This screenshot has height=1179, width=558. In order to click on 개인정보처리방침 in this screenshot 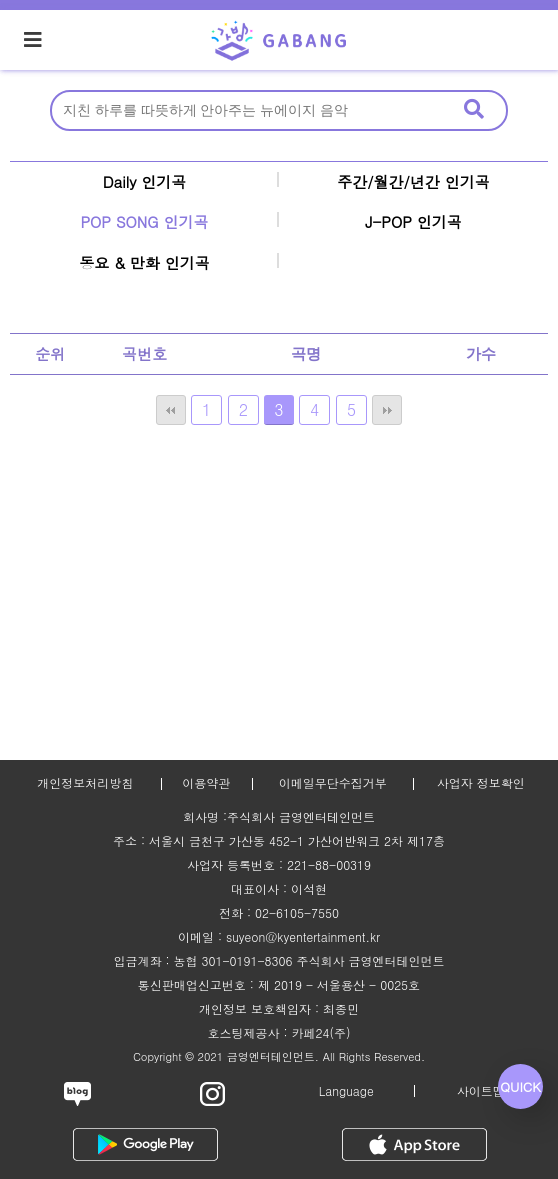, I will do `click(85, 782)`.